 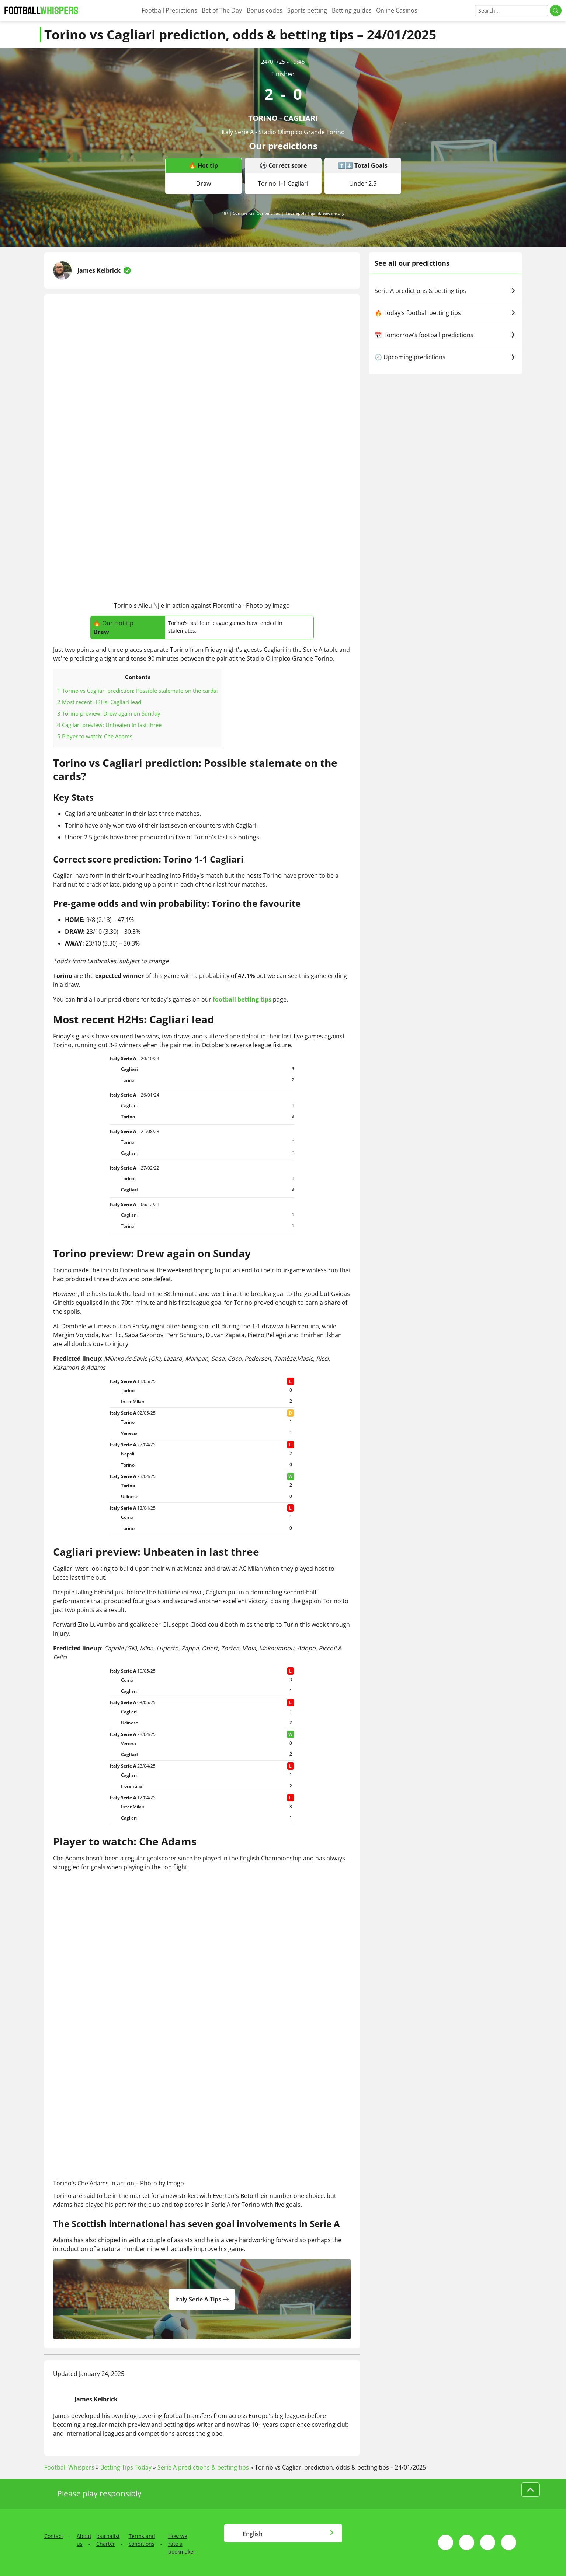 What do you see at coordinates (307, 10) in the screenshot?
I see `Sports betting` at bounding box center [307, 10].